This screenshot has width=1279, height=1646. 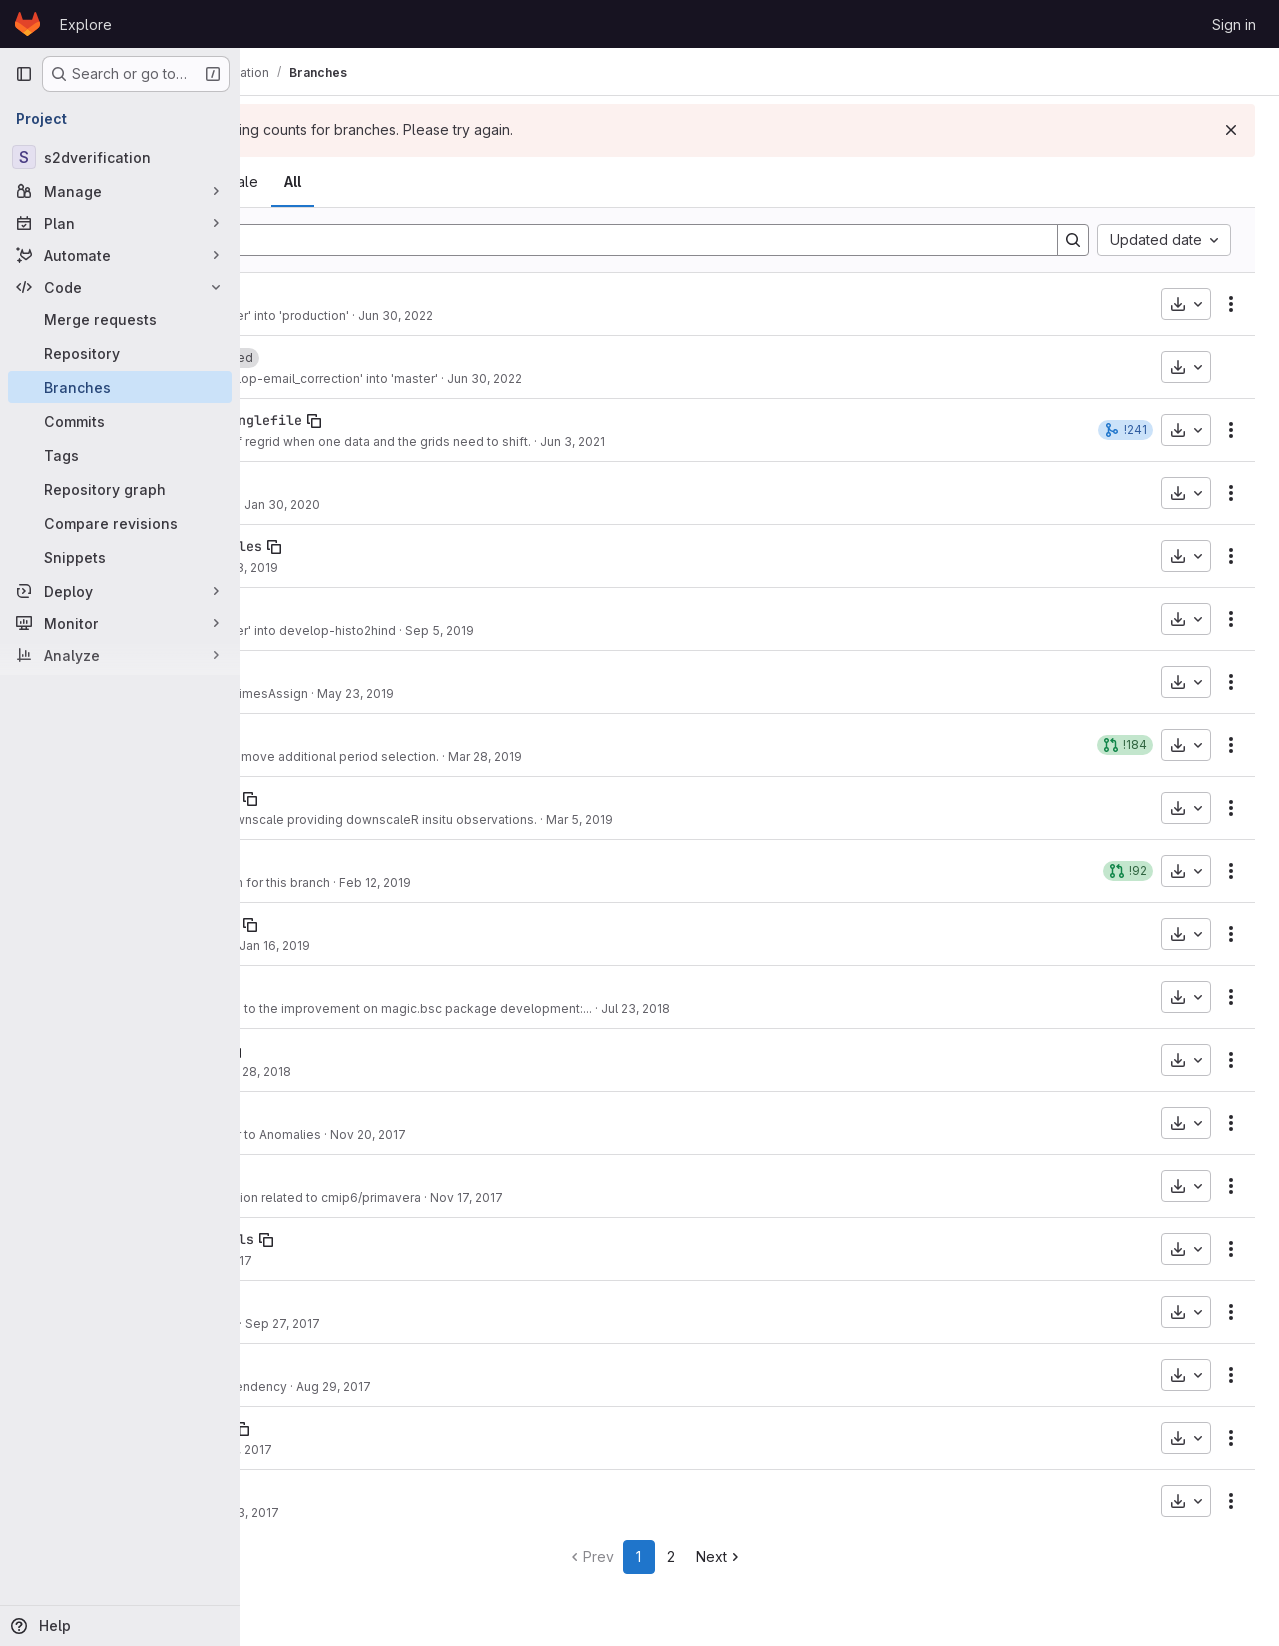 I want to click on develop-Apply, so click(x=316, y=483).